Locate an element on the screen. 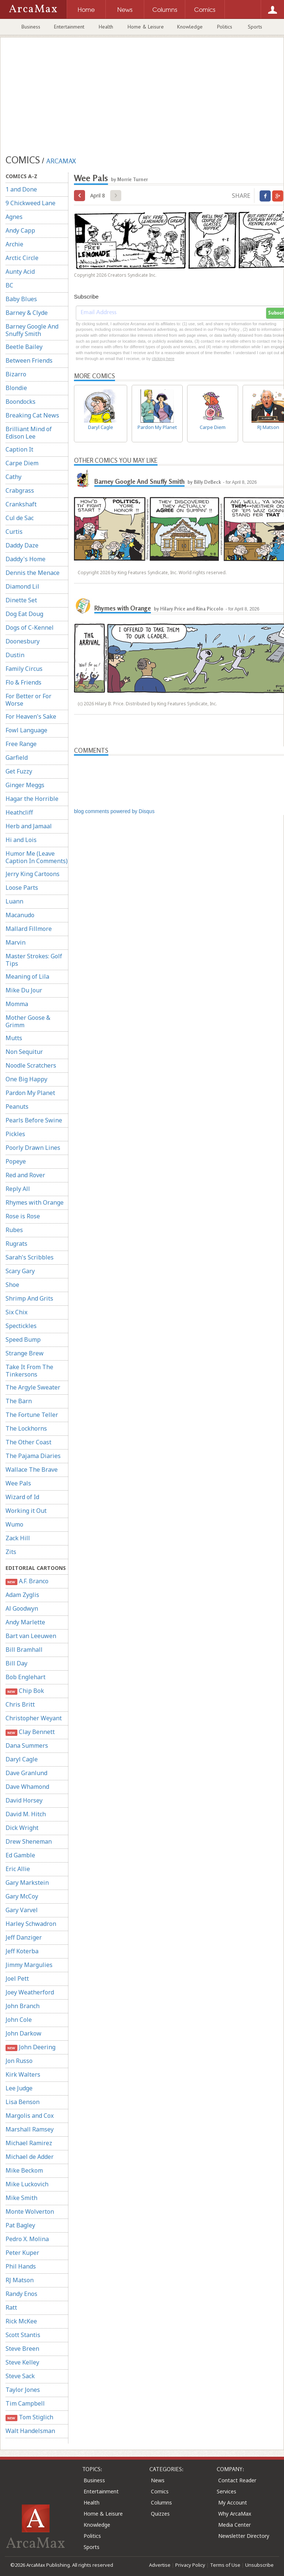 The width and height of the screenshot is (284, 2576). Sarah's Scribbles is located at coordinates (30, 1257).